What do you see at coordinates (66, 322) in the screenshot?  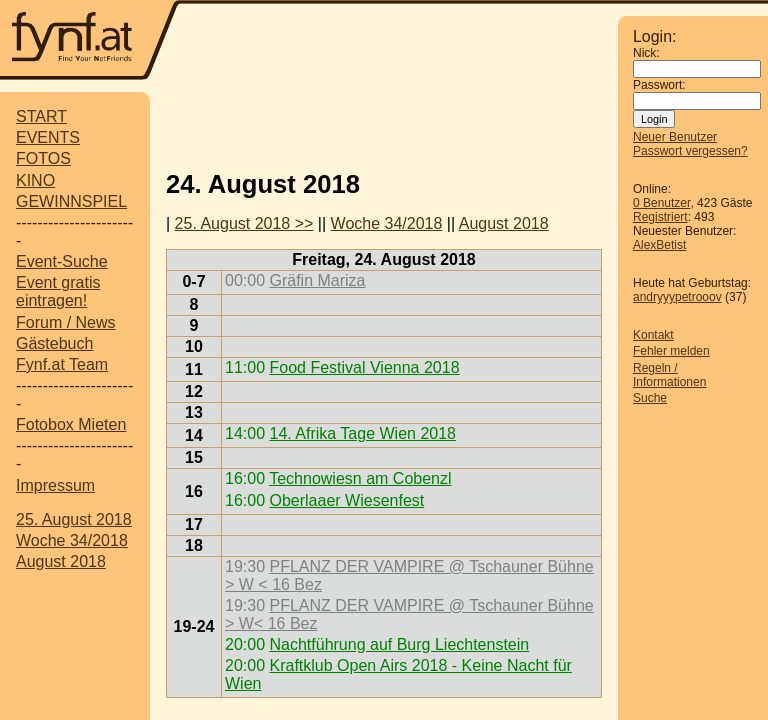 I see `Forum / News` at bounding box center [66, 322].